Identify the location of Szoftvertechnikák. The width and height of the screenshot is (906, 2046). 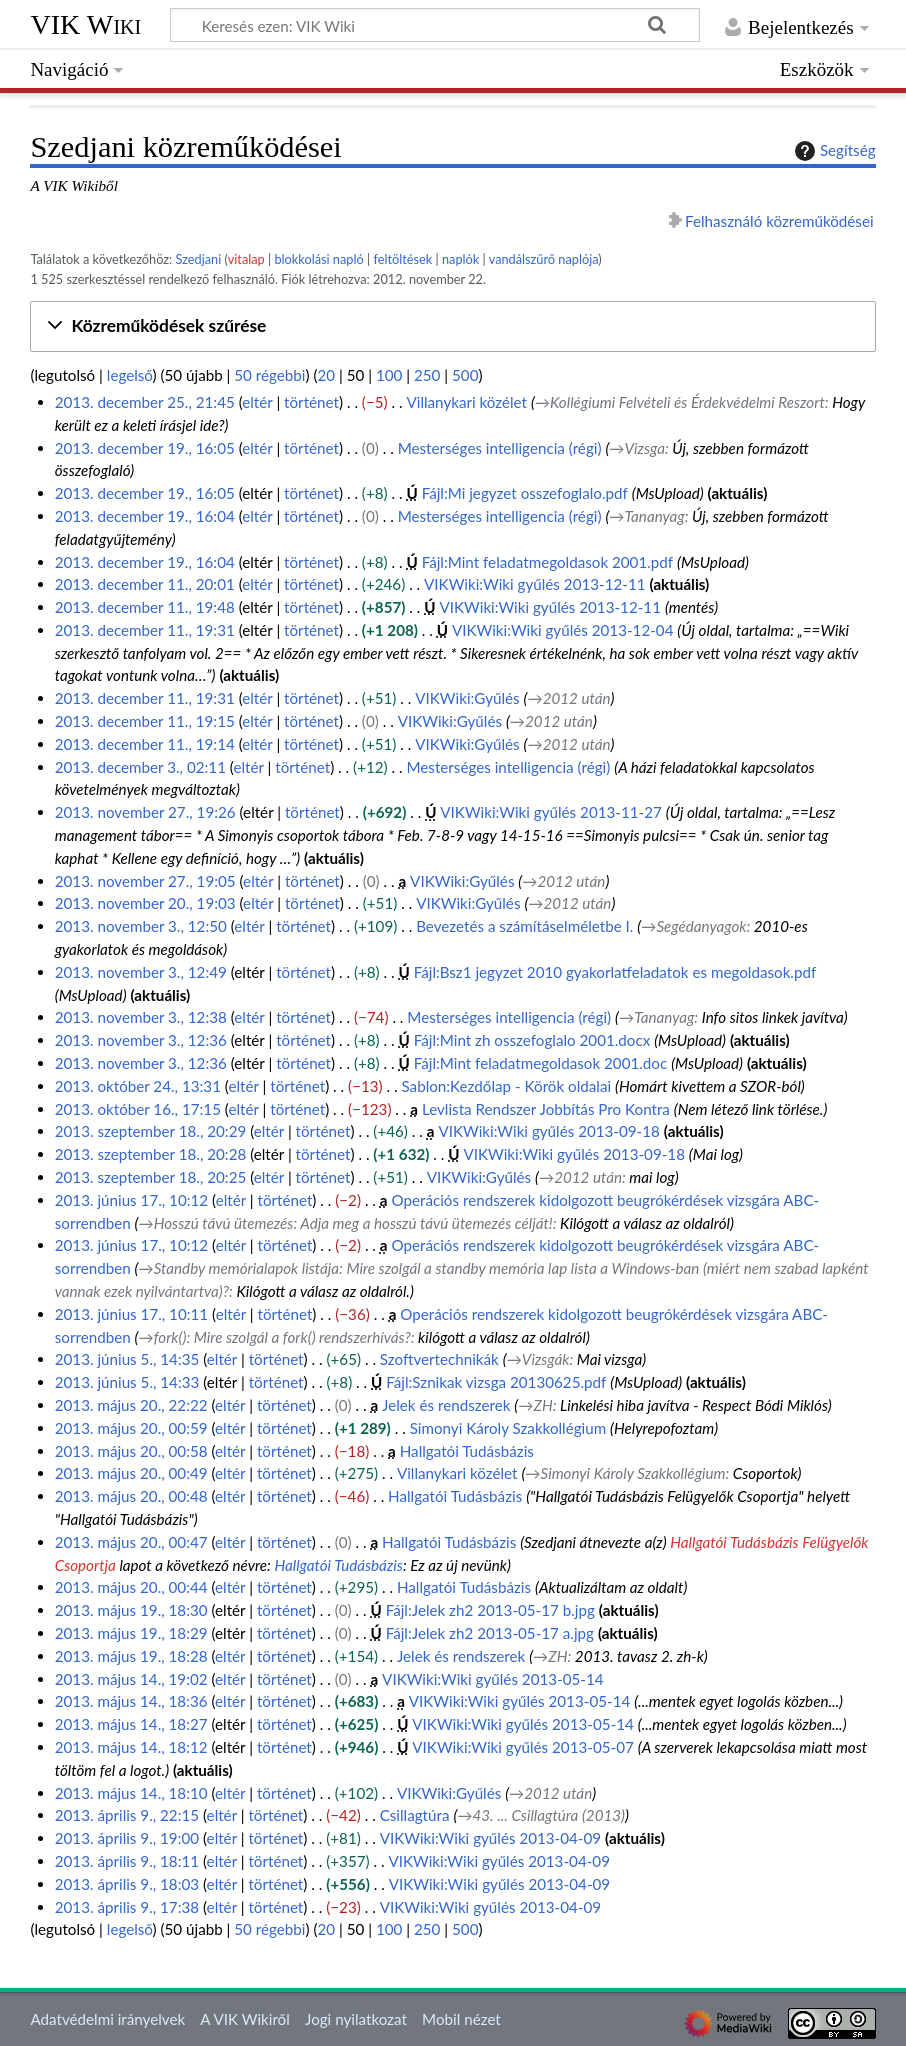
(439, 1359).